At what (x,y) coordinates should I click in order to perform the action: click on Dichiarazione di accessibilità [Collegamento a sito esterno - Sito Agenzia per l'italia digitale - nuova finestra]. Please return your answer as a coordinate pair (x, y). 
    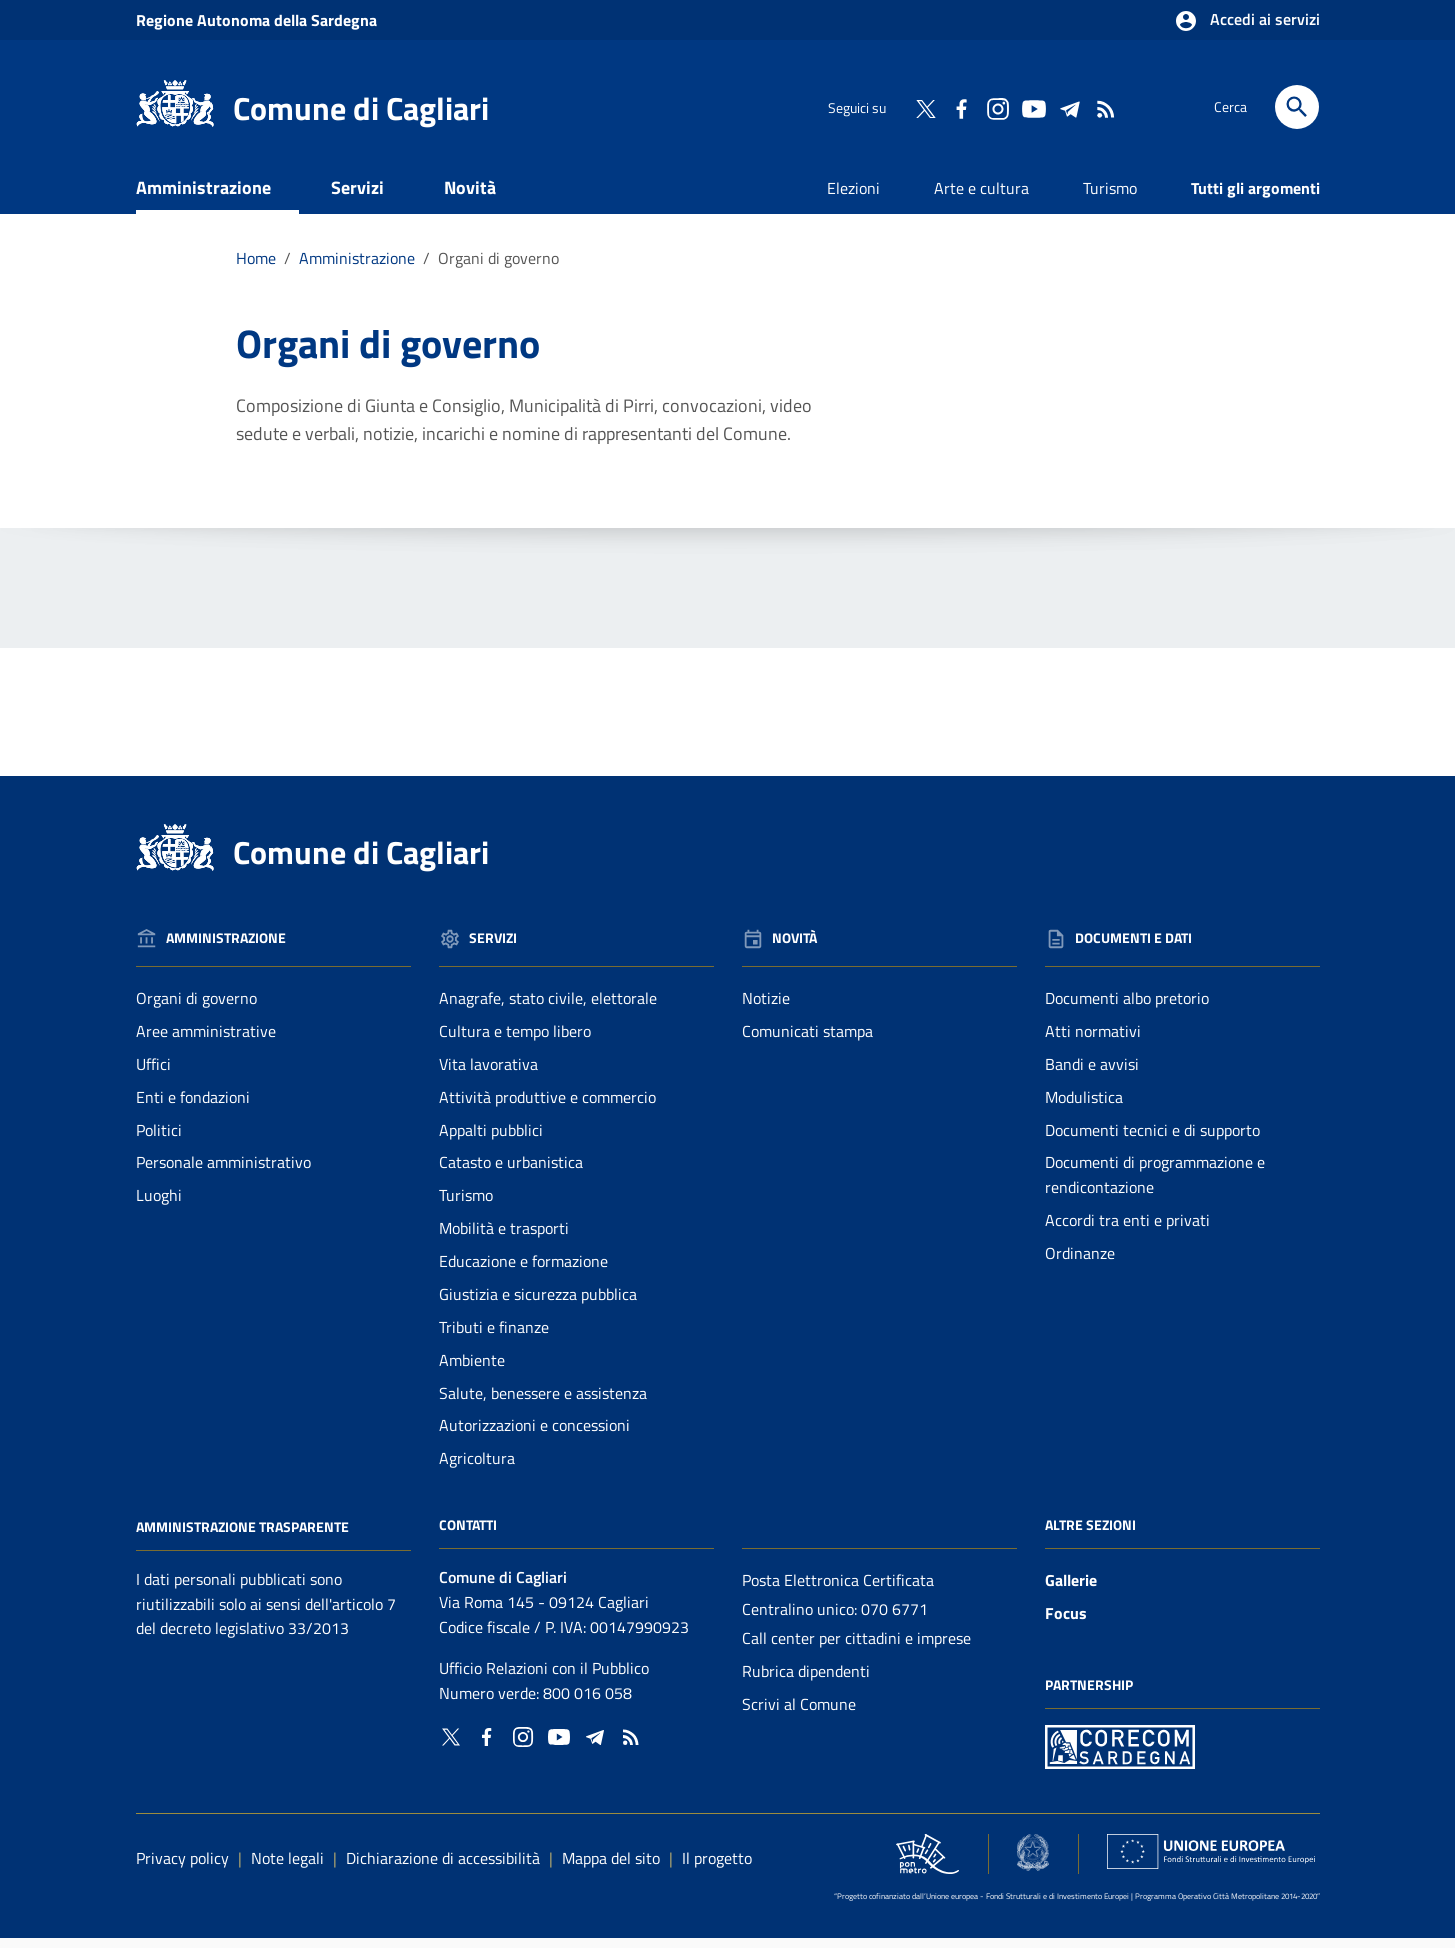
    Looking at the image, I should click on (443, 1867).